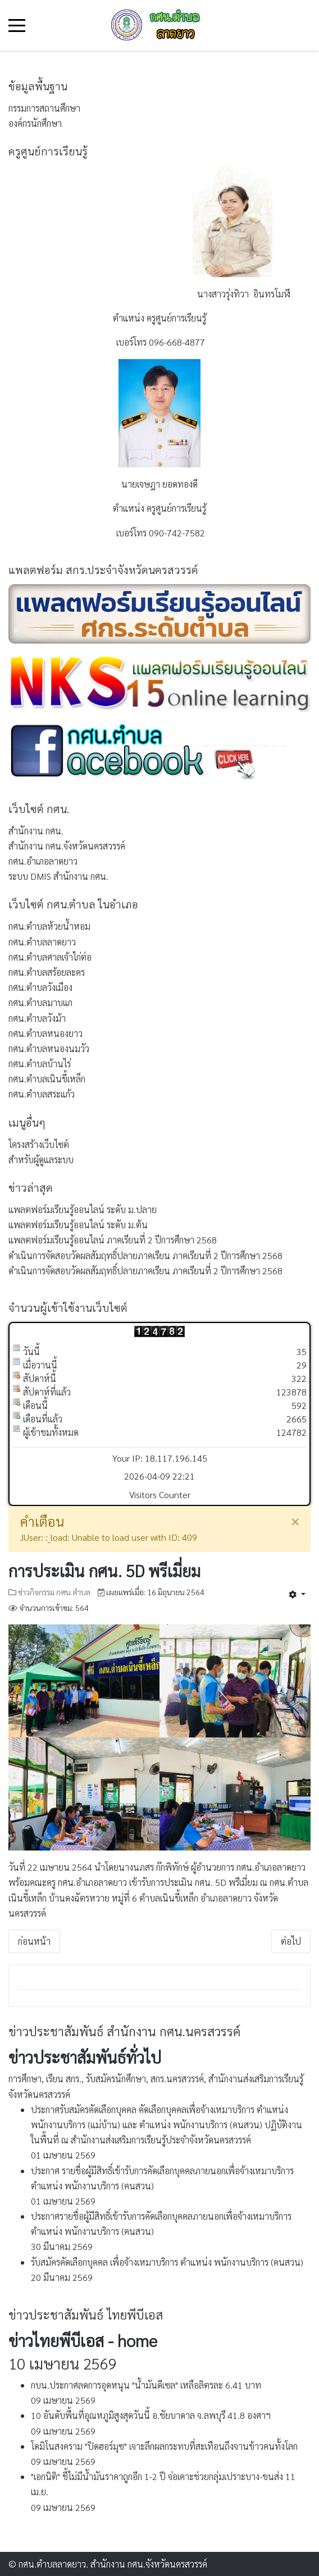  Describe the element at coordinates (46, 972) in the screenshot. I see `กศน.ตำบลสร้อยละคร` at that location.